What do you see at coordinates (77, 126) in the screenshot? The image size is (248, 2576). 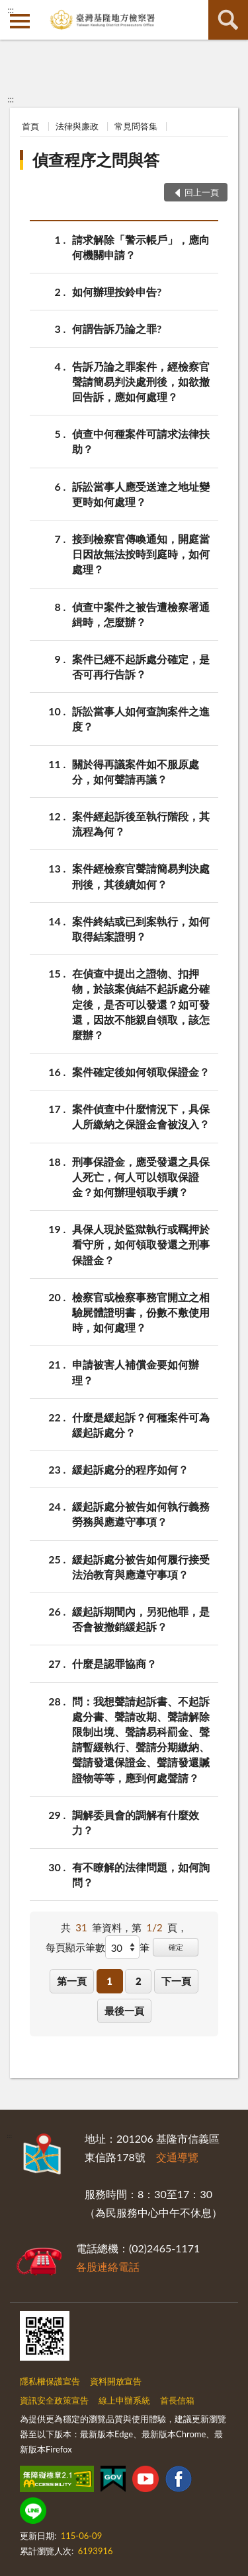 I see `法律與廉政` at bounding box center [77, 126].